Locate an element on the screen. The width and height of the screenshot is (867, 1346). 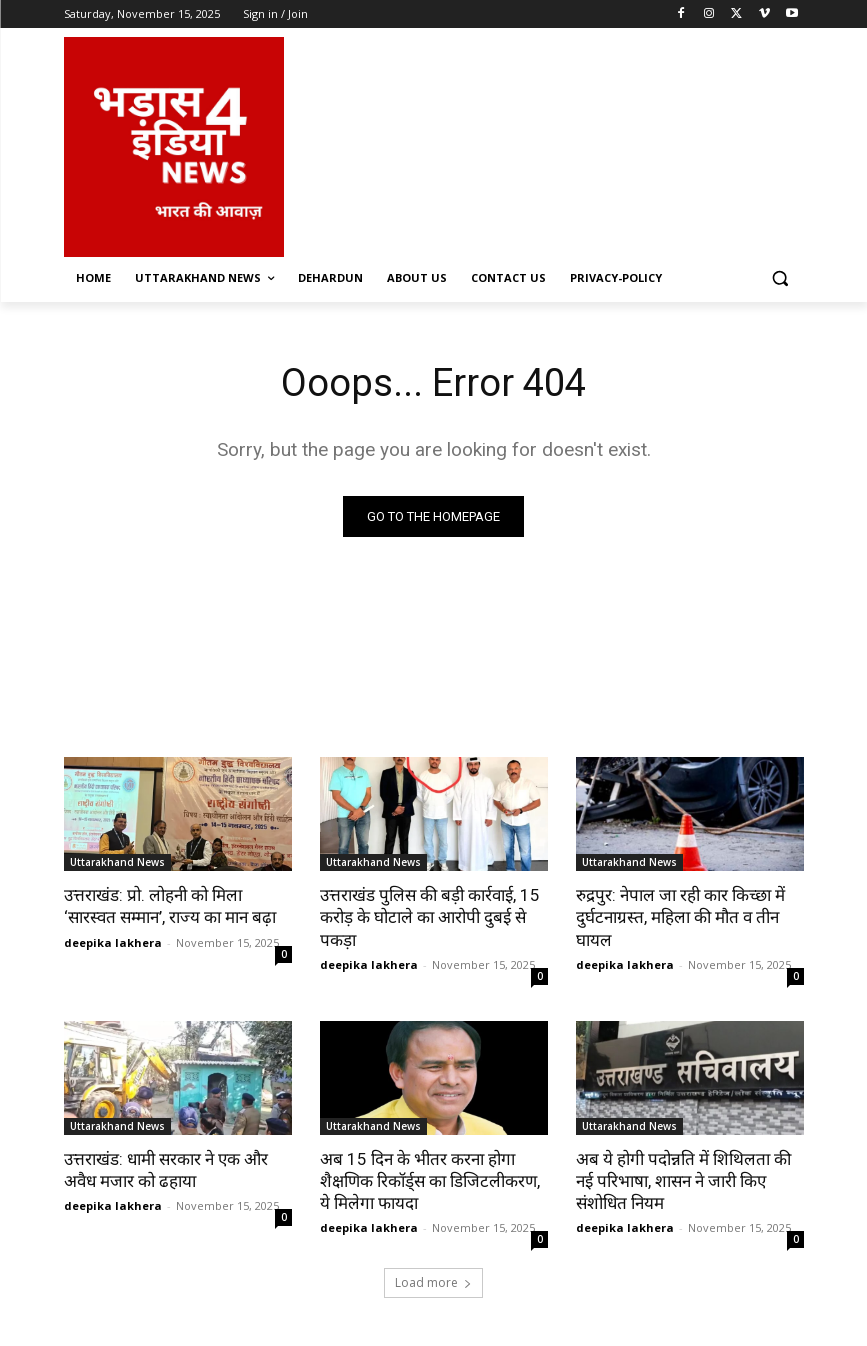
रुद्रपुर: नेपाल जा रही कार किच्छा में दुर्घटनाग्रस्त, महिला की मौत व तीन घायल is located at coordinates (680, 917).